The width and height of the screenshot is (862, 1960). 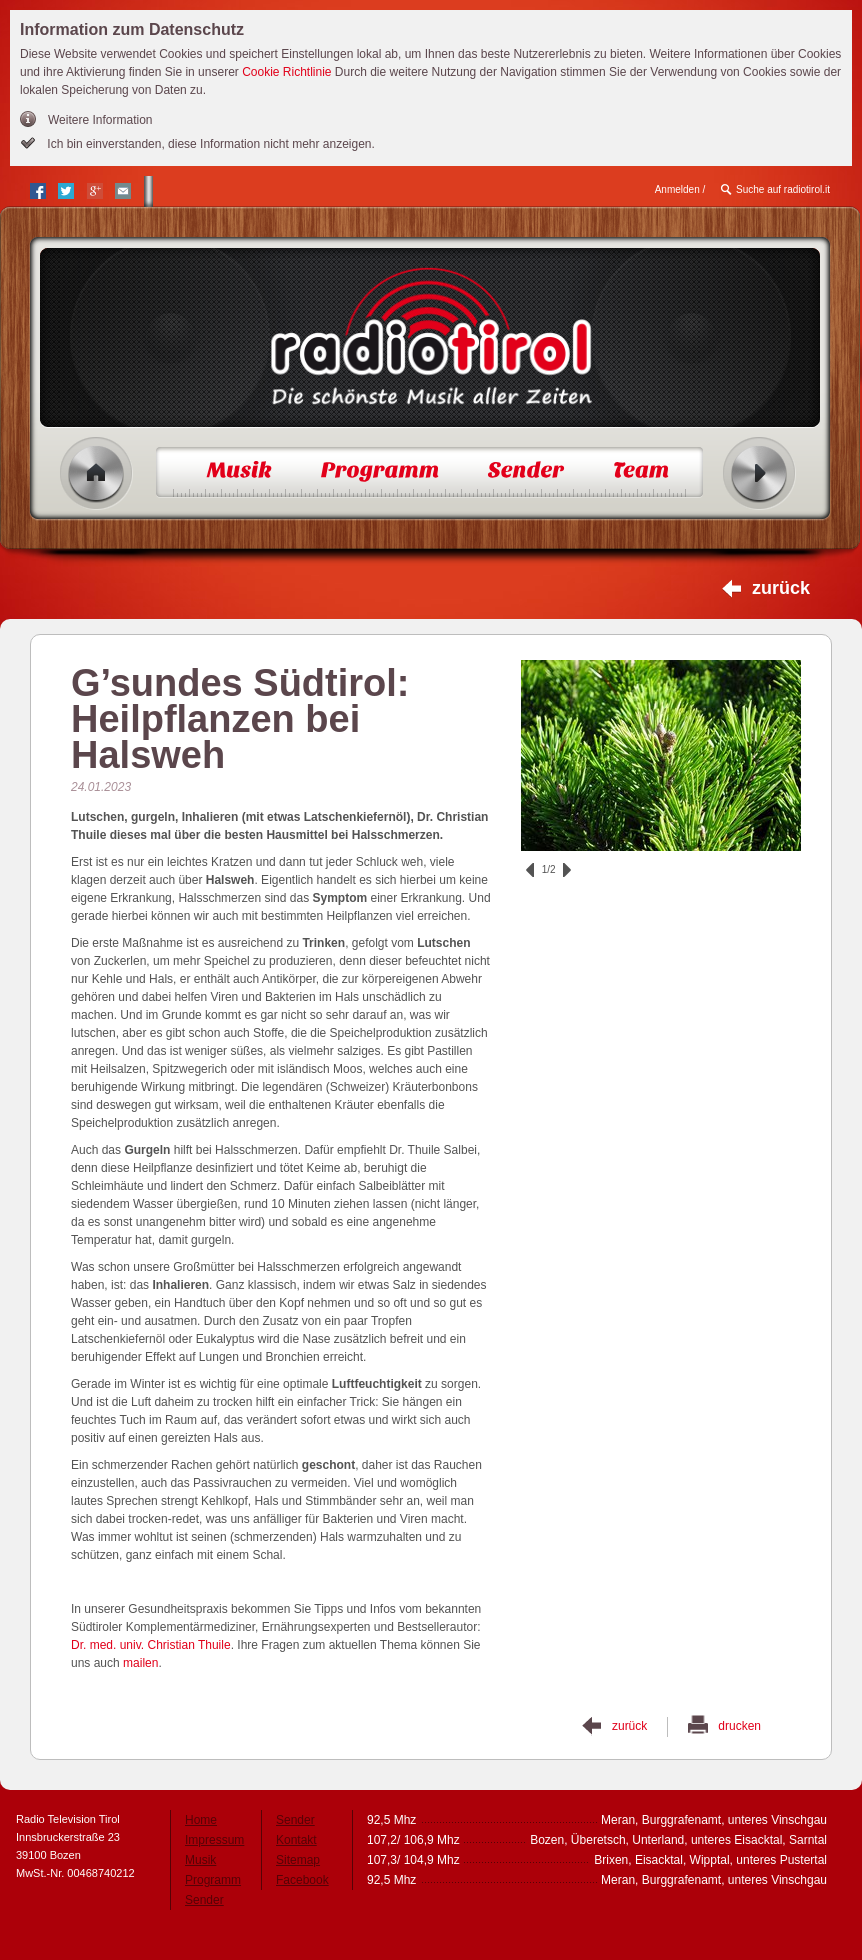 What do you see at coordinates (296, 1840) in the screenshot?
I see `Kontakt` at bounding box center [296, 1840].